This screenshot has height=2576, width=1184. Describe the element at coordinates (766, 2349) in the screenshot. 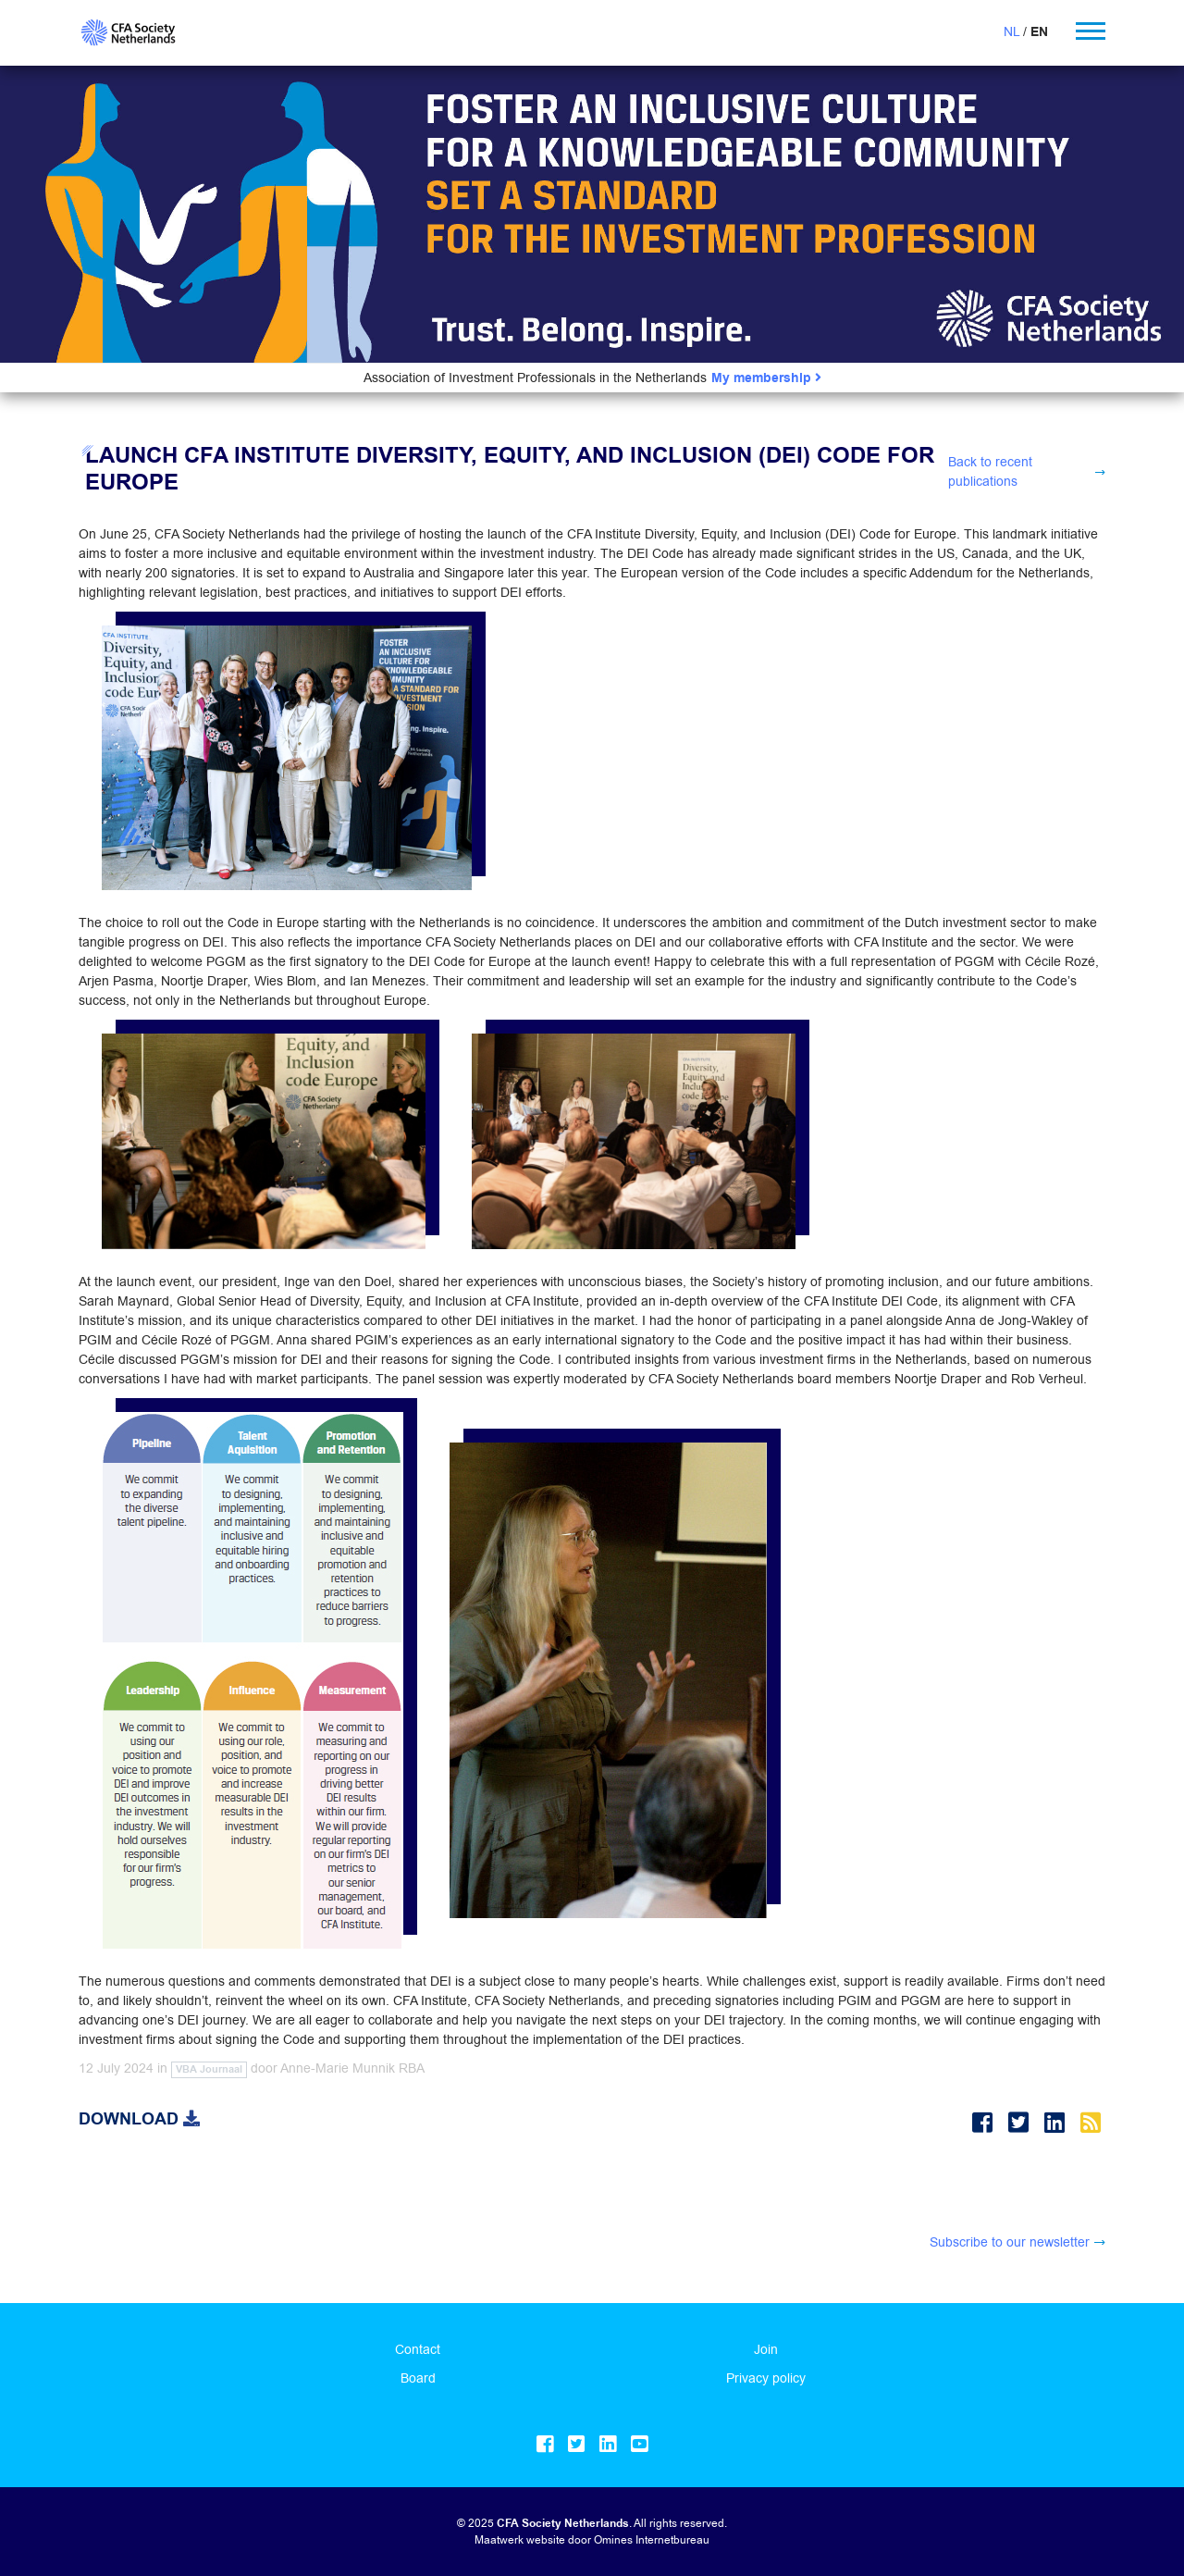

I see `Join` at that location.